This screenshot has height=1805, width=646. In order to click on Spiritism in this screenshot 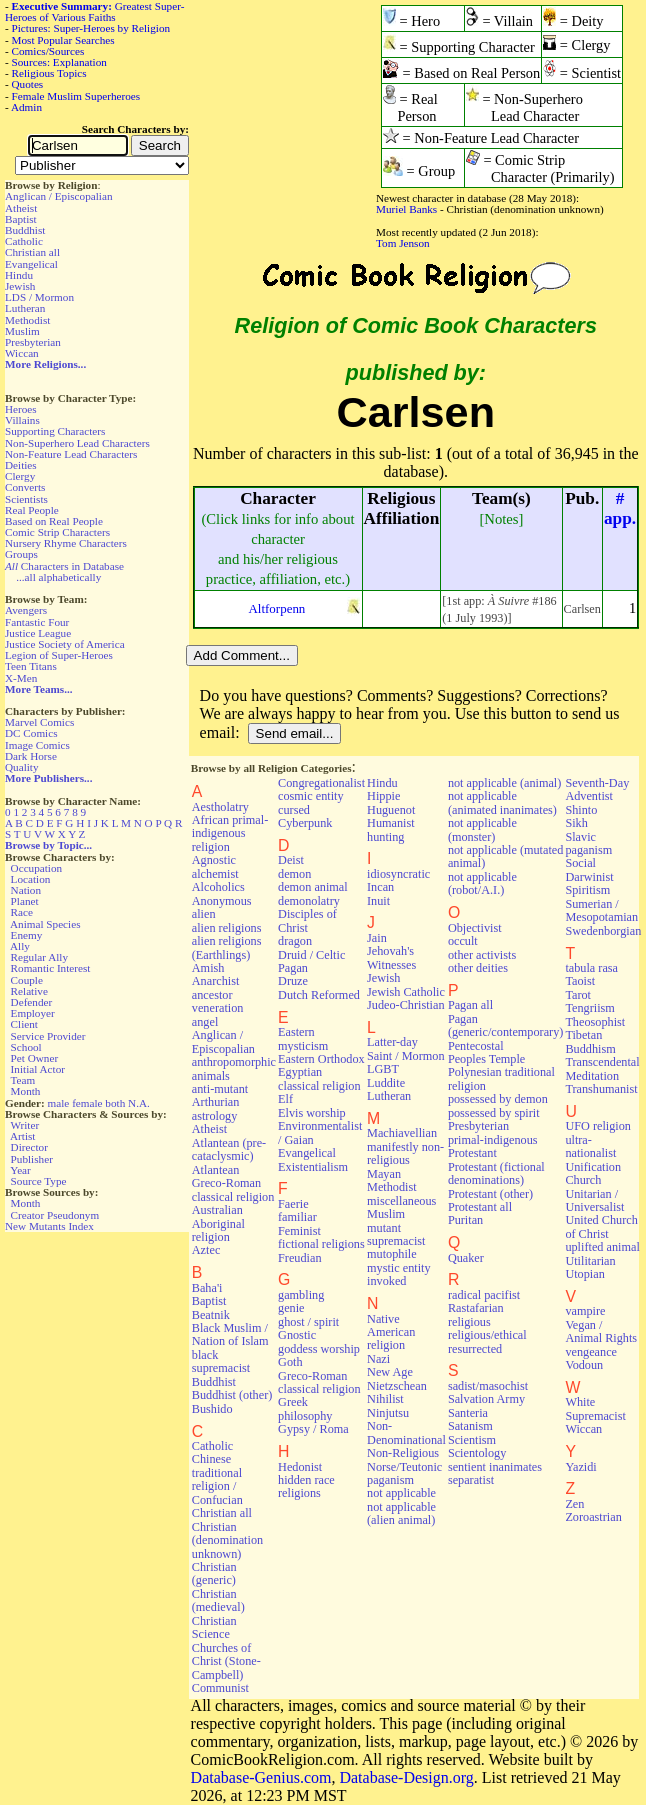, I will do `click(587, 890)`.